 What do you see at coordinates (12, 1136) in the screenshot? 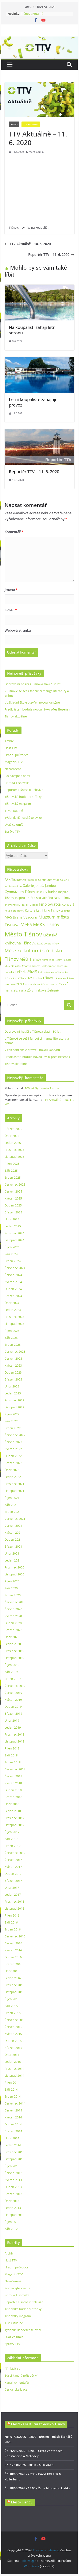
I see `Únor 2026` at bounding box center [12, 1136].